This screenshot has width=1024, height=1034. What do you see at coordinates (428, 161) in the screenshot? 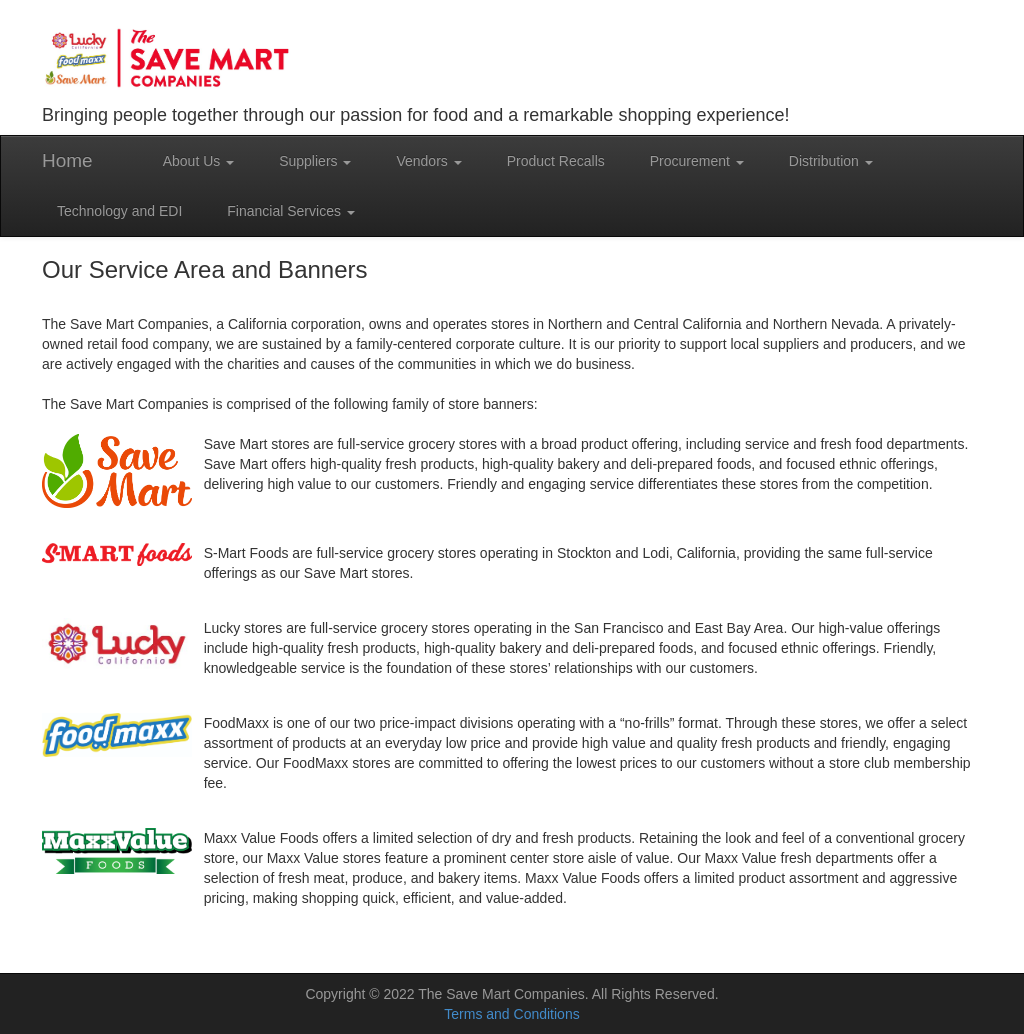
I see `Vendors` at bounding box center [428, 161].